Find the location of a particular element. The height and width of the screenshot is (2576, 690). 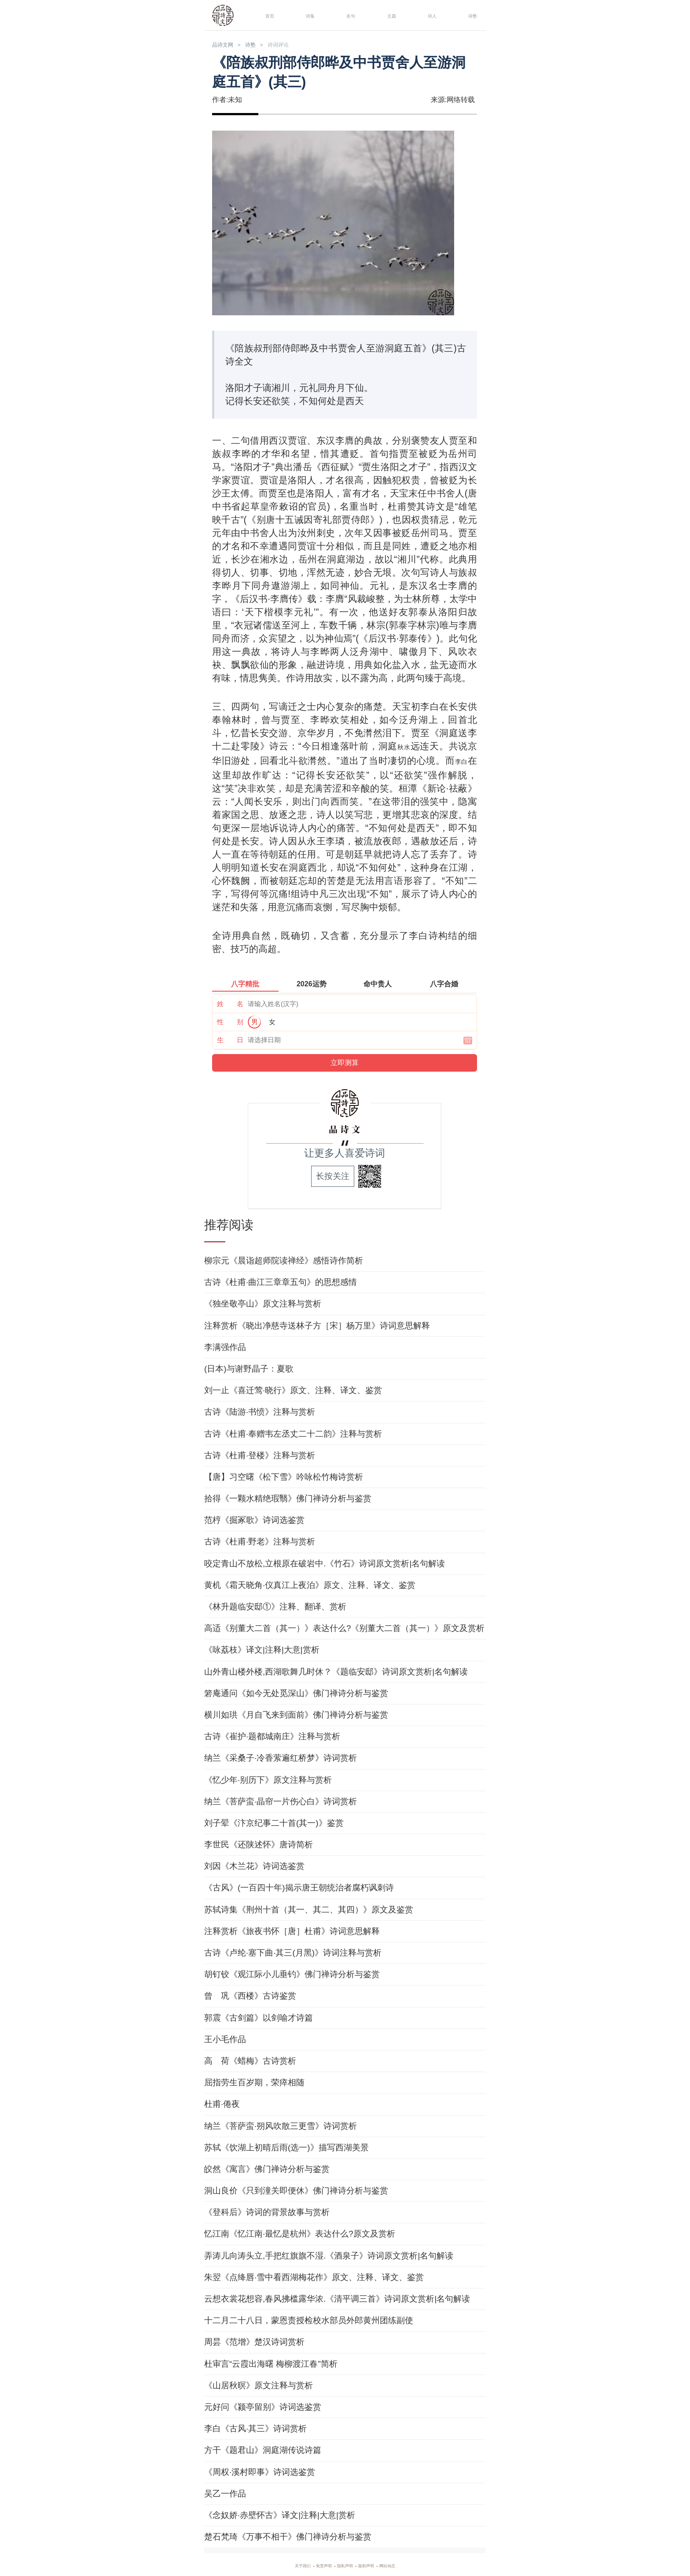

性 别 is located at coordinates (230, 1020).